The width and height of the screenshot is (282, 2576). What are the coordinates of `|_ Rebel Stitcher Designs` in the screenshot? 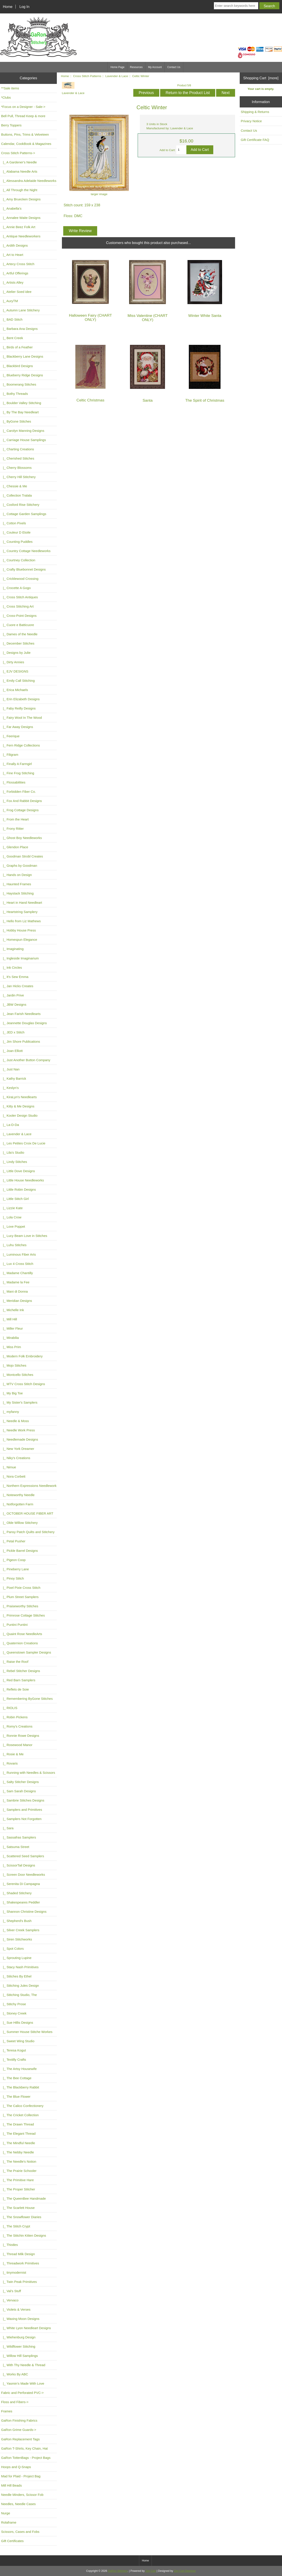 It's located at (20, 1671).